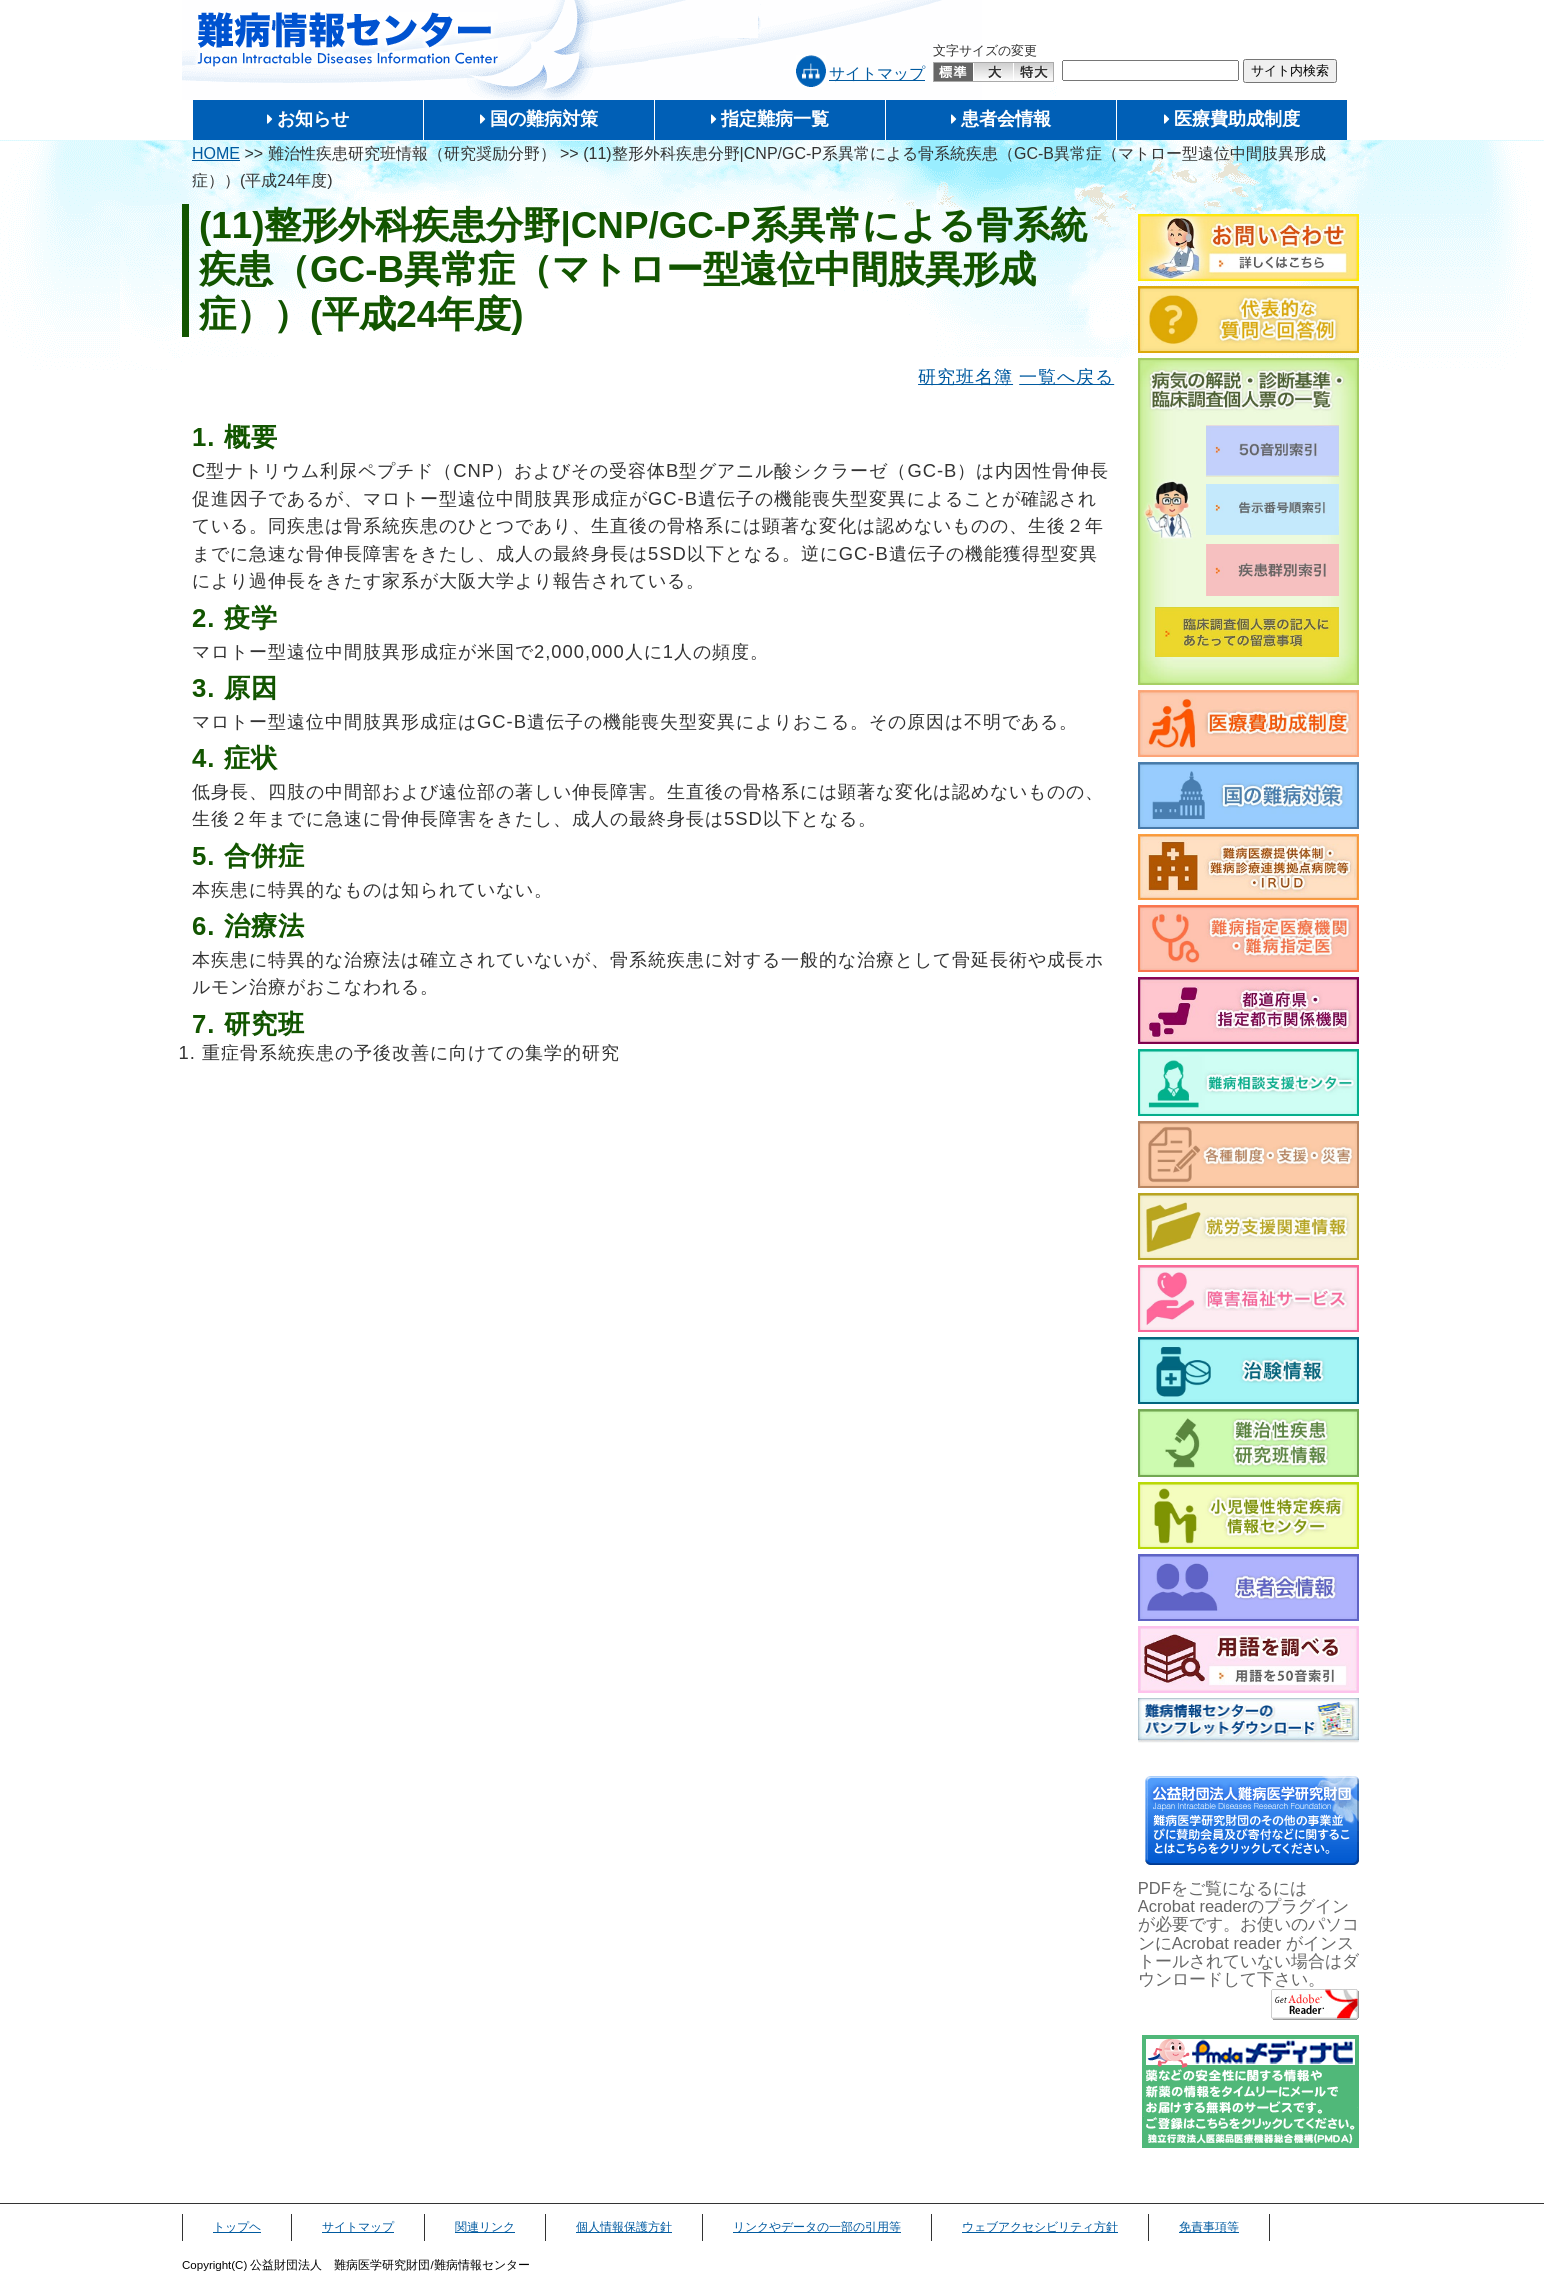 The image size is (1544, 2286). I want to click on 個人情報保護方針, so click(624, 2227).